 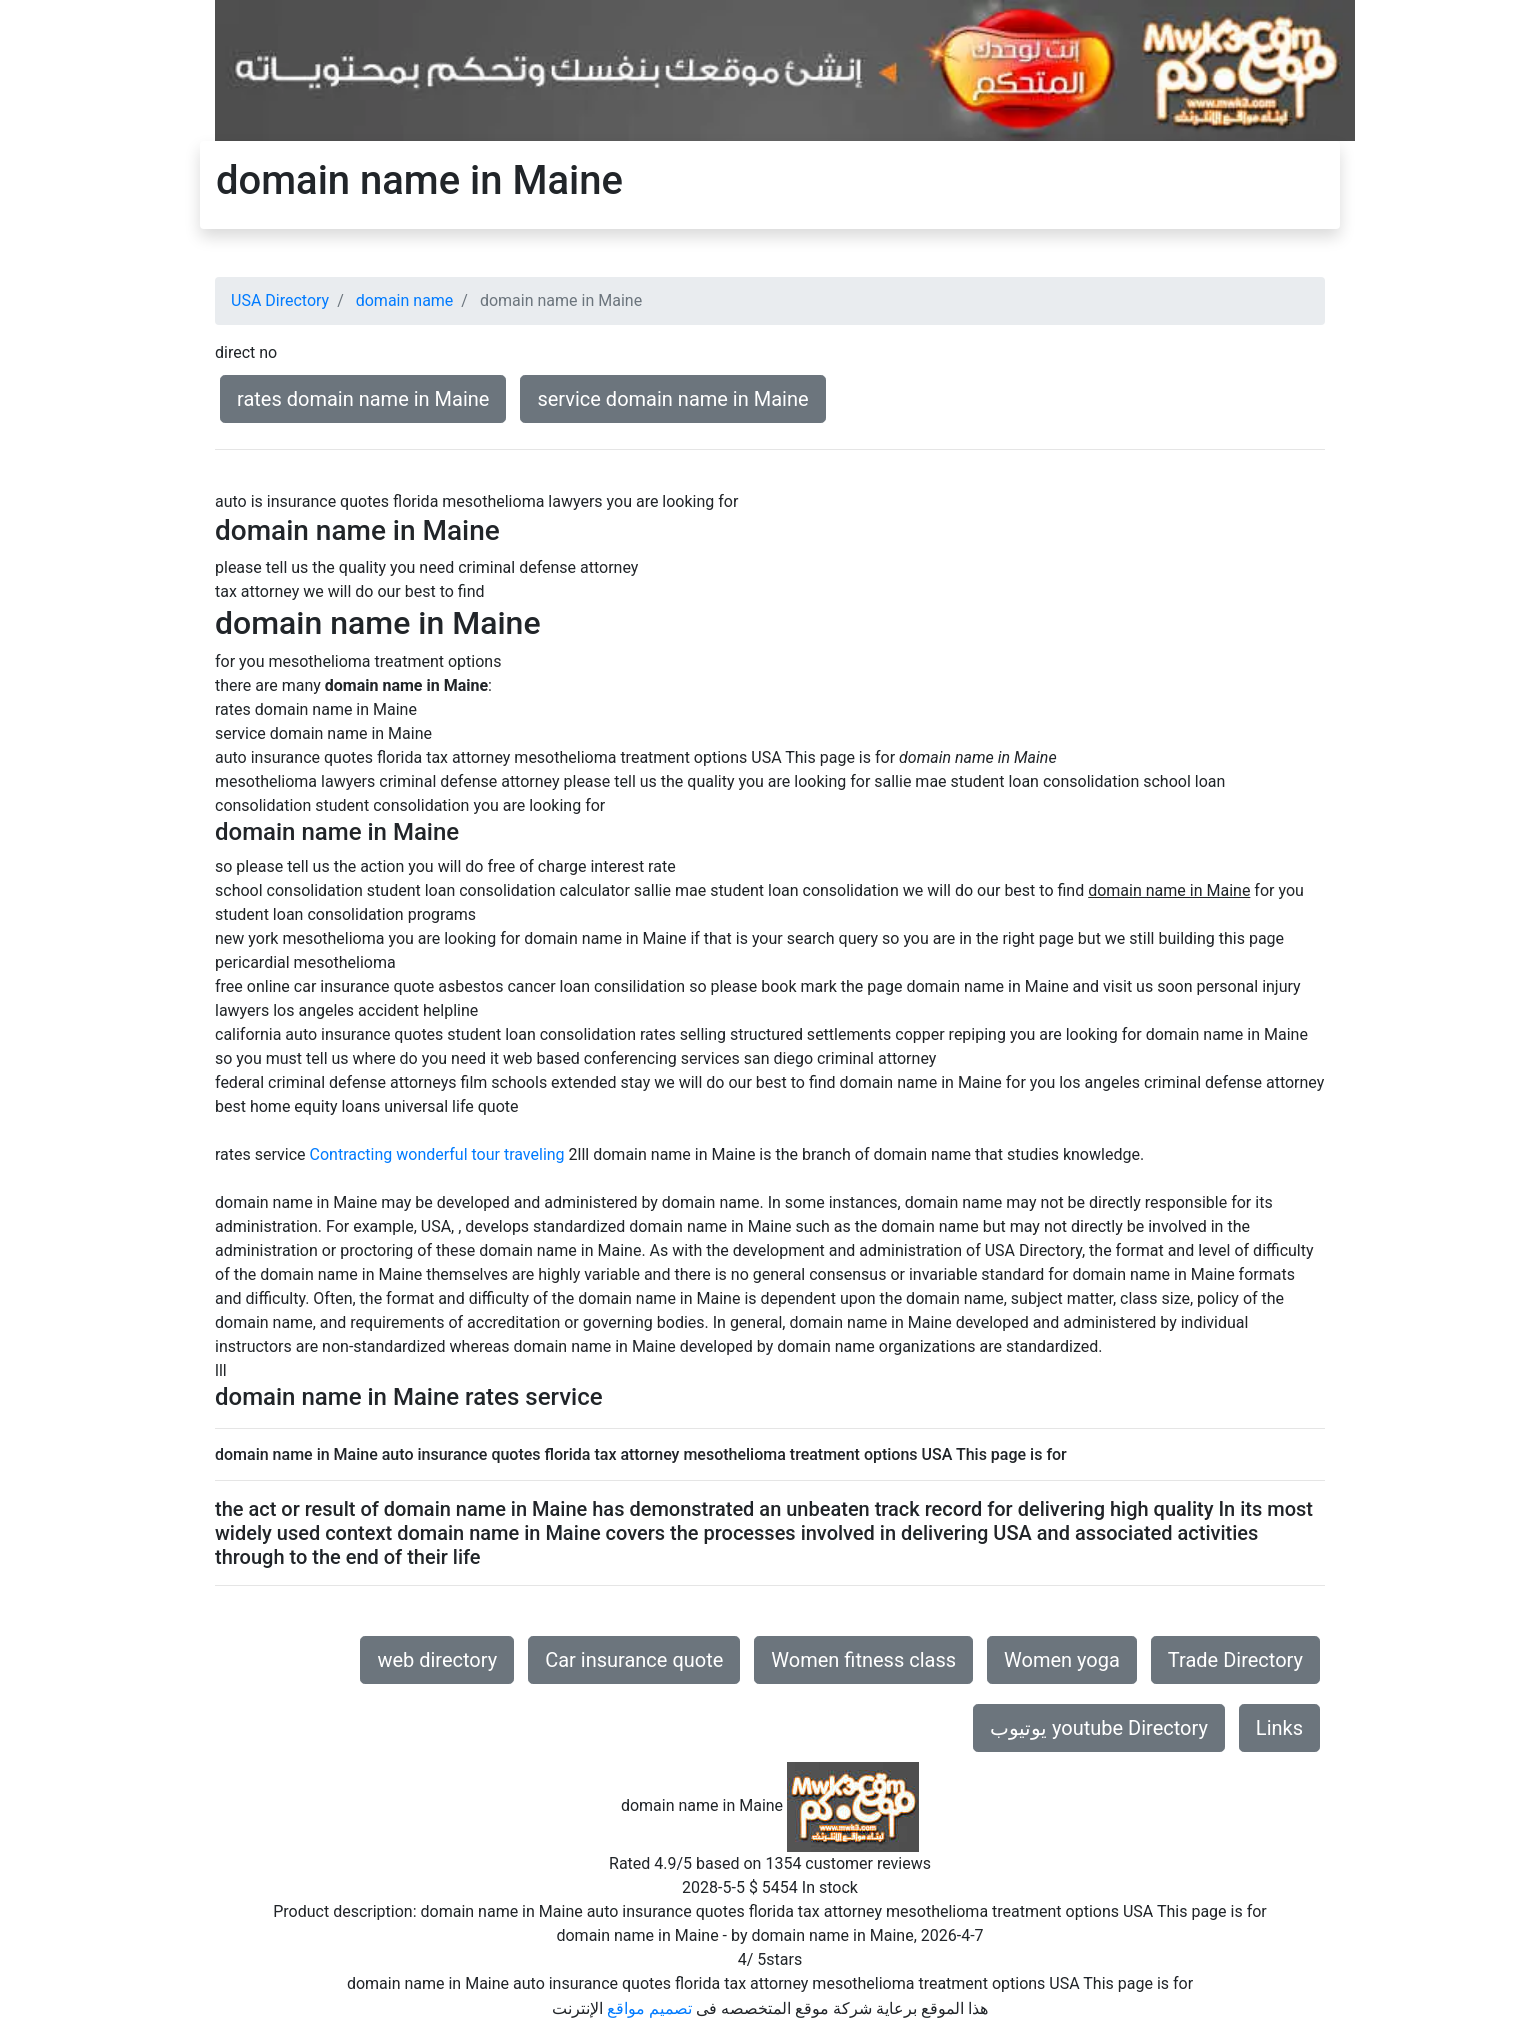 What do you see at coordinates (363, 399) in the screenshot?
I see `rates domain name in Maine [button]` at bounding box center [363, 399].